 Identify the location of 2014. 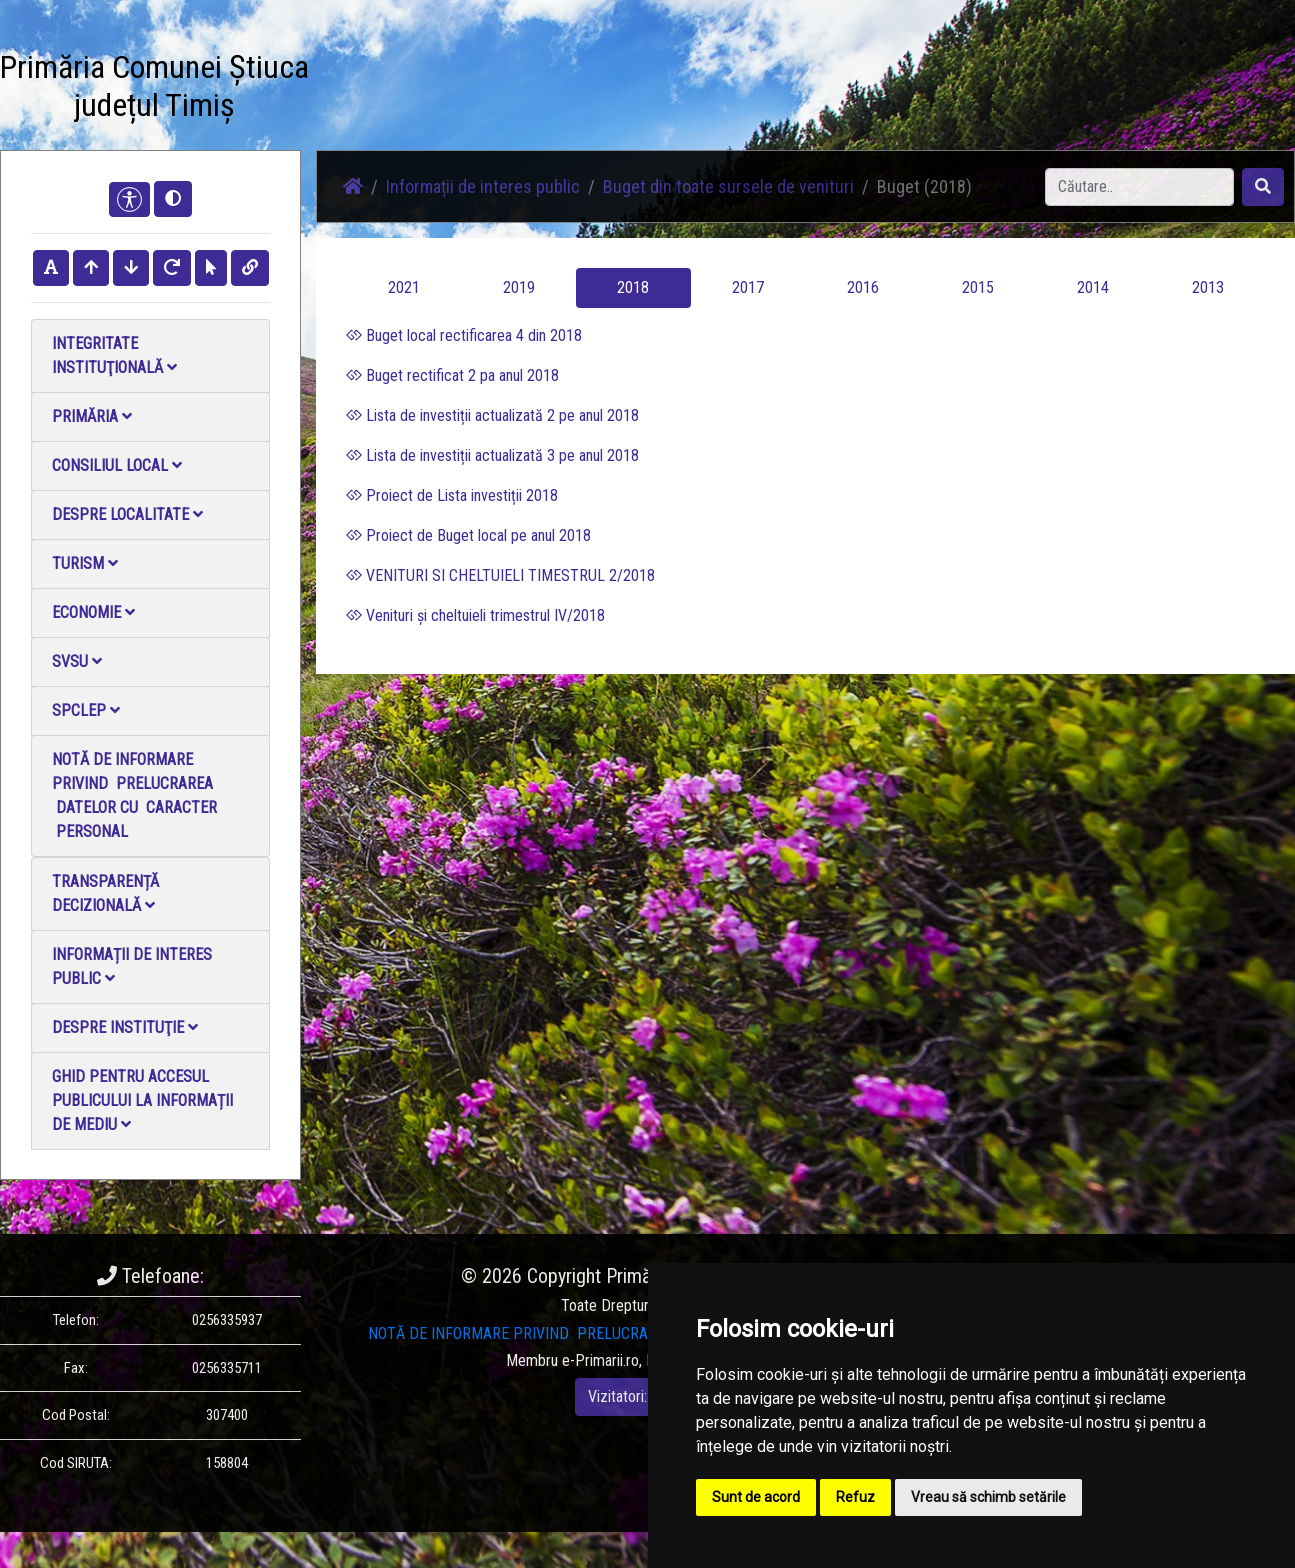
(1093, 287).